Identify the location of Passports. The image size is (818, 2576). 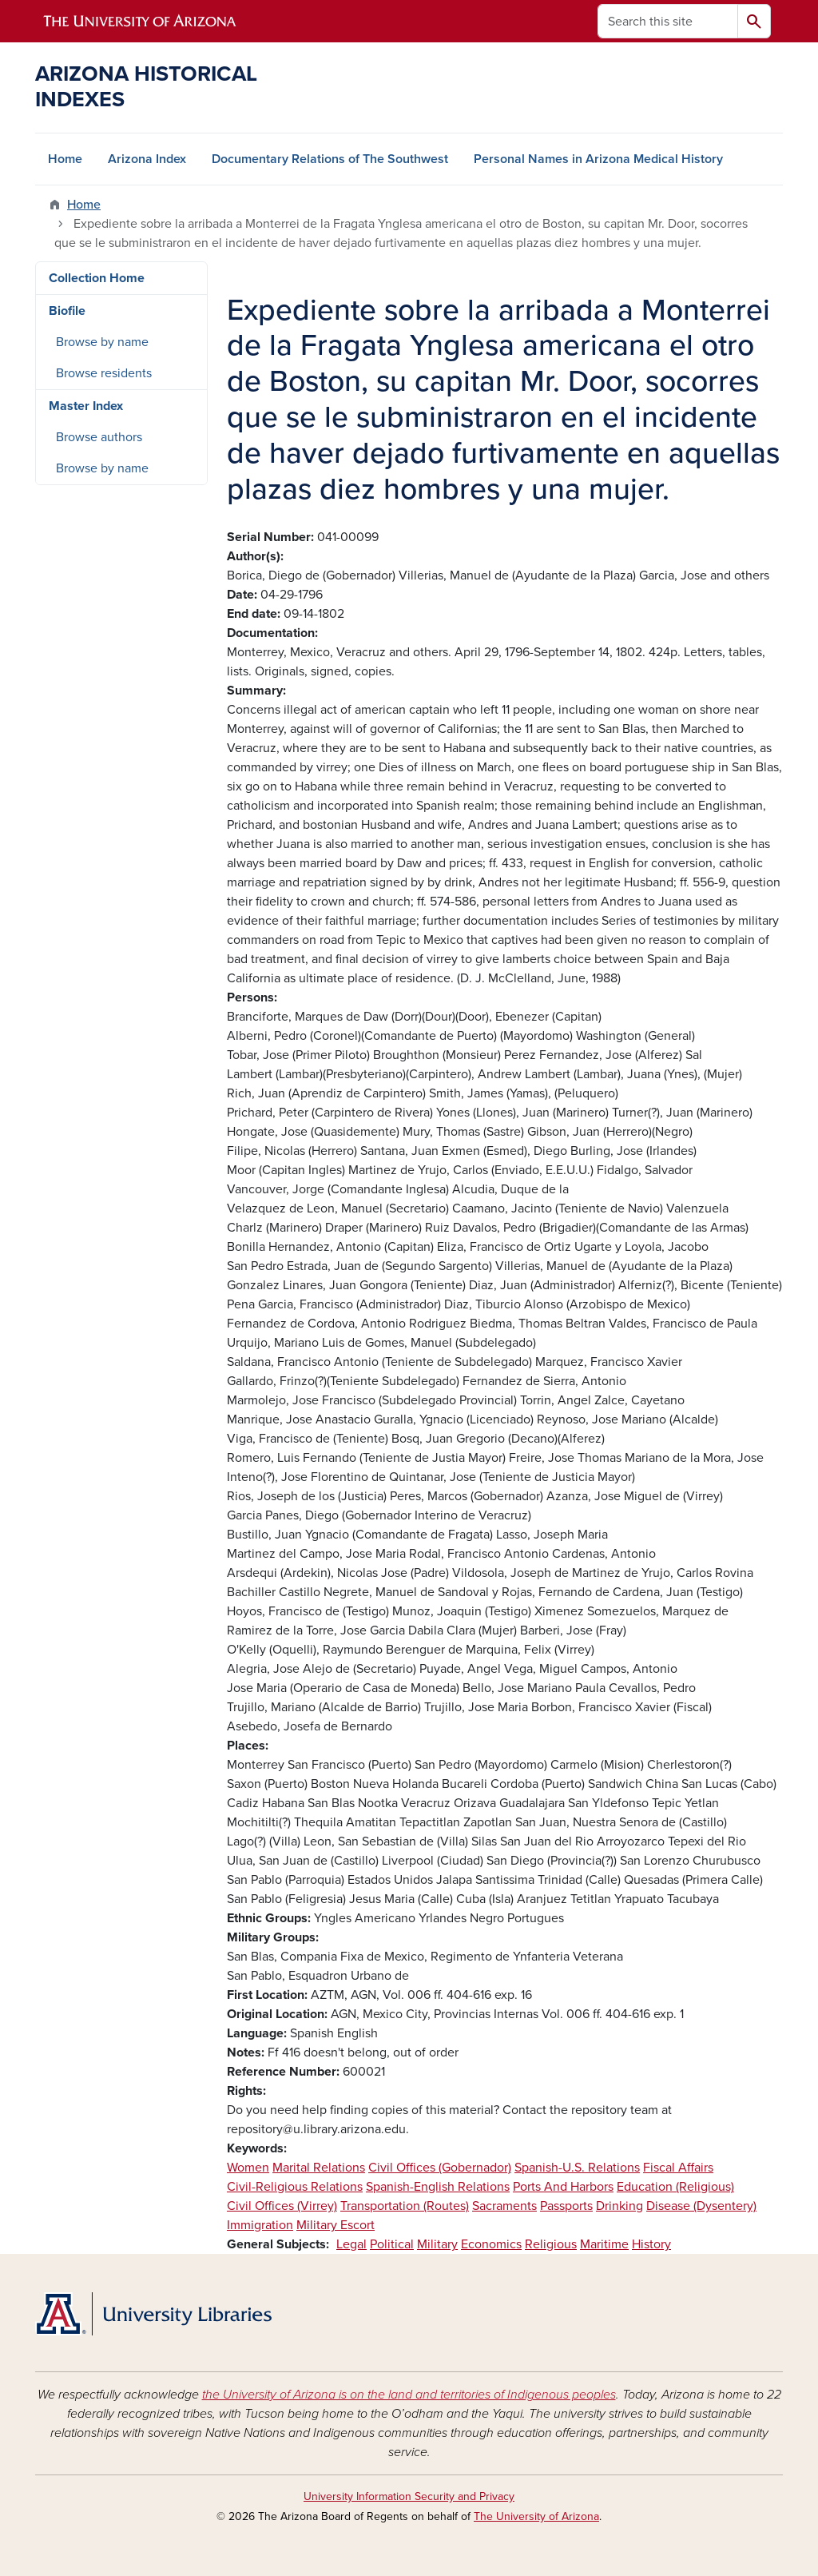
(566, 2206).